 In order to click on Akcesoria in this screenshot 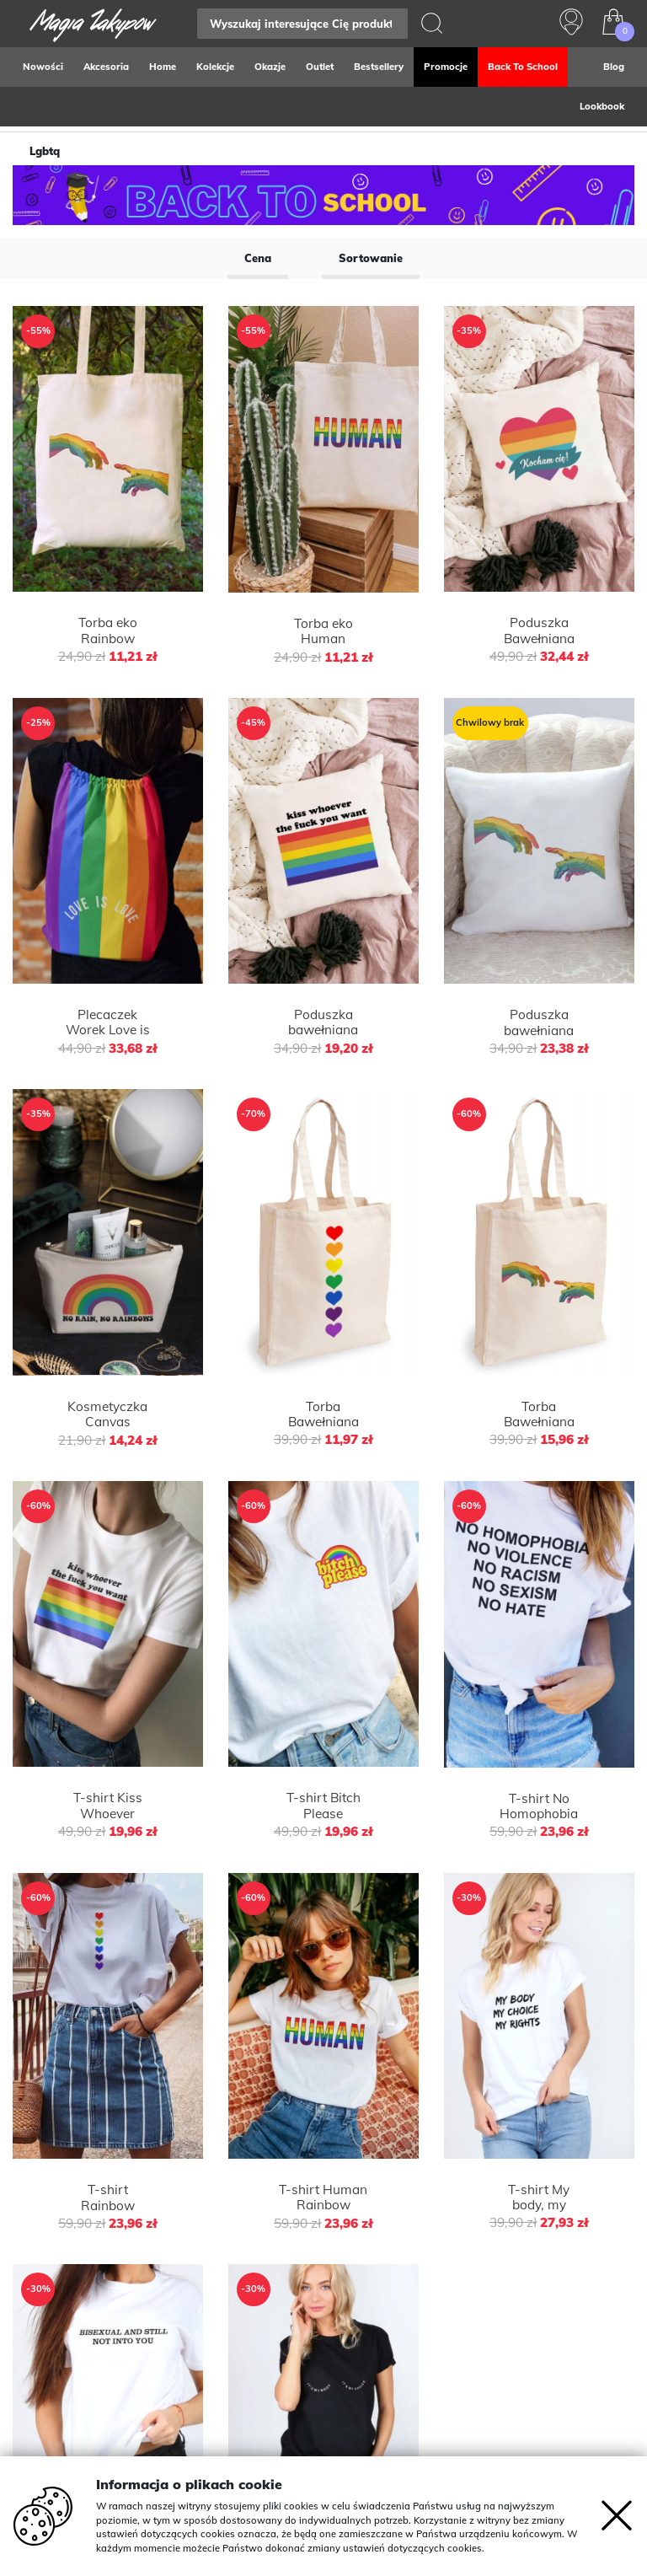, I will do `click(106, 66)`.